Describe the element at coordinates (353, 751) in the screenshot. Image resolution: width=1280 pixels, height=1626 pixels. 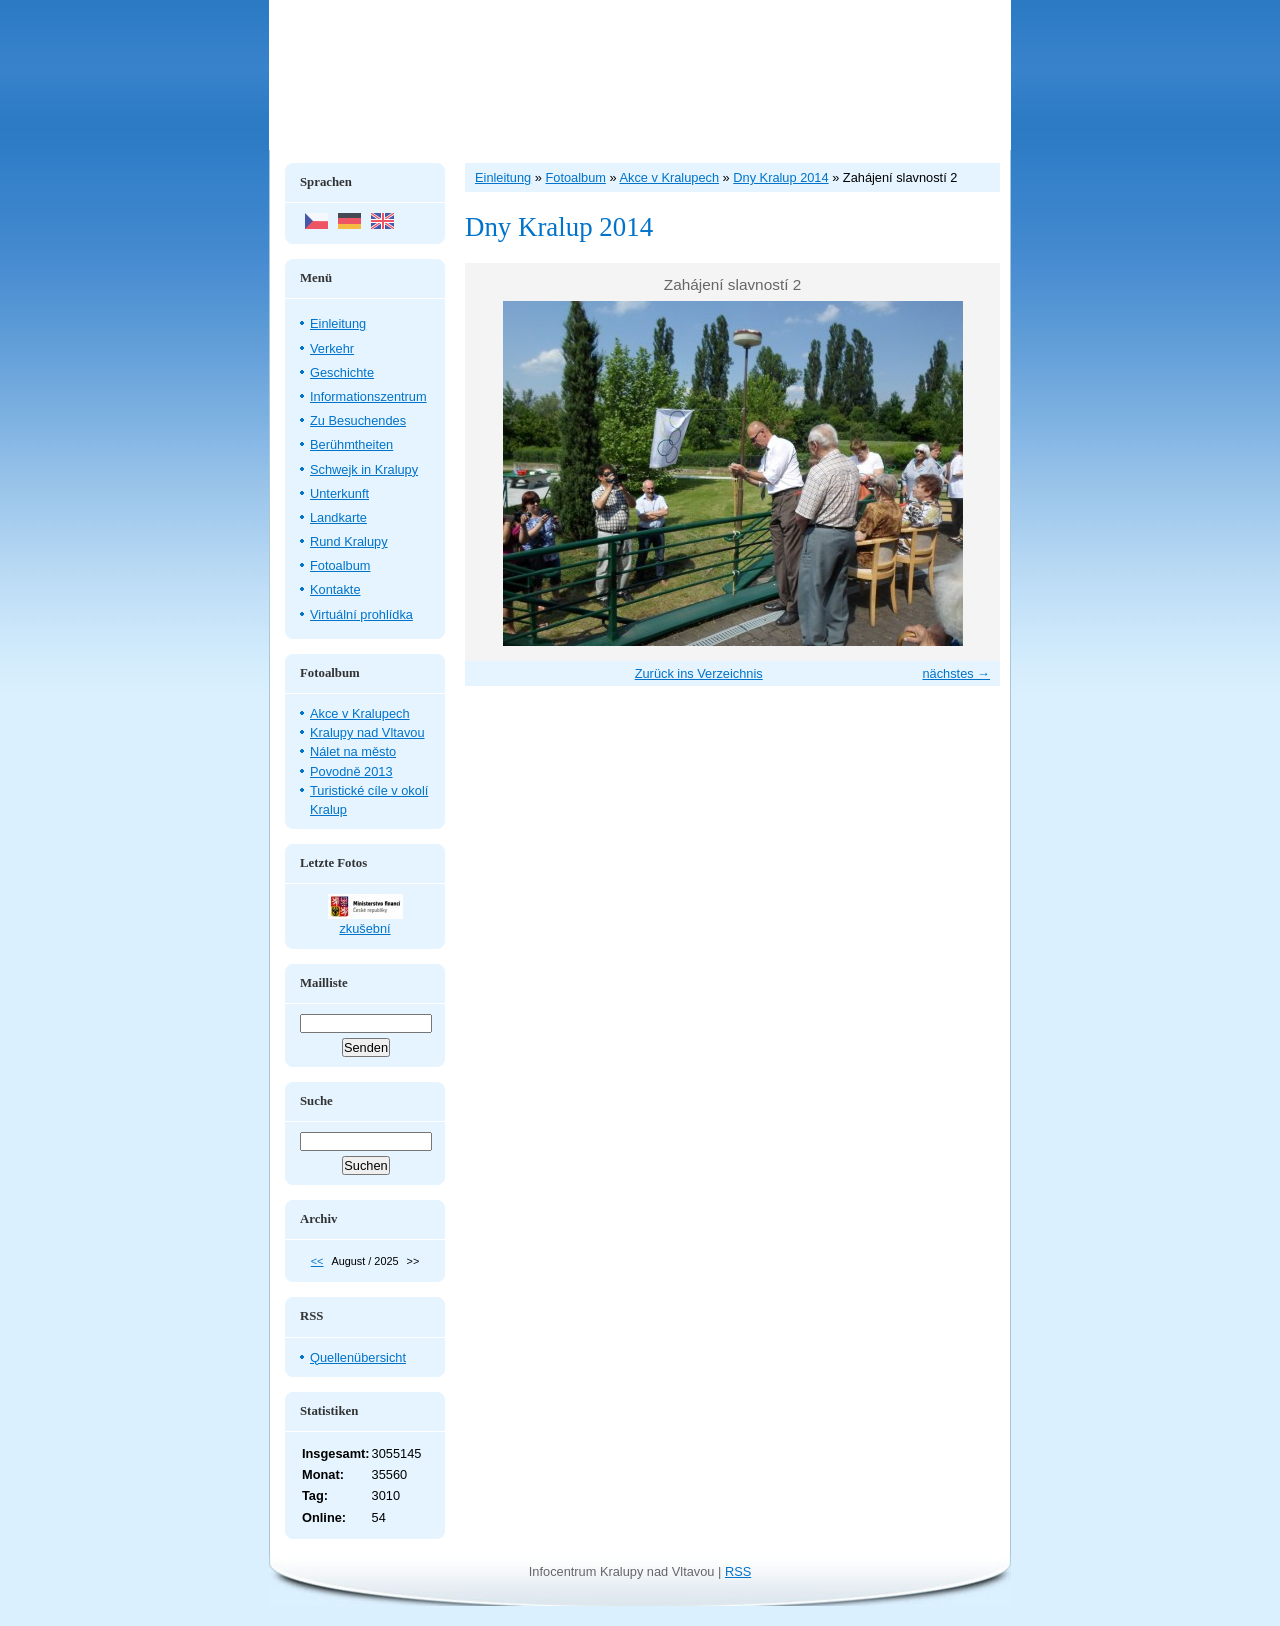
I see `Nálet na město` at that location.